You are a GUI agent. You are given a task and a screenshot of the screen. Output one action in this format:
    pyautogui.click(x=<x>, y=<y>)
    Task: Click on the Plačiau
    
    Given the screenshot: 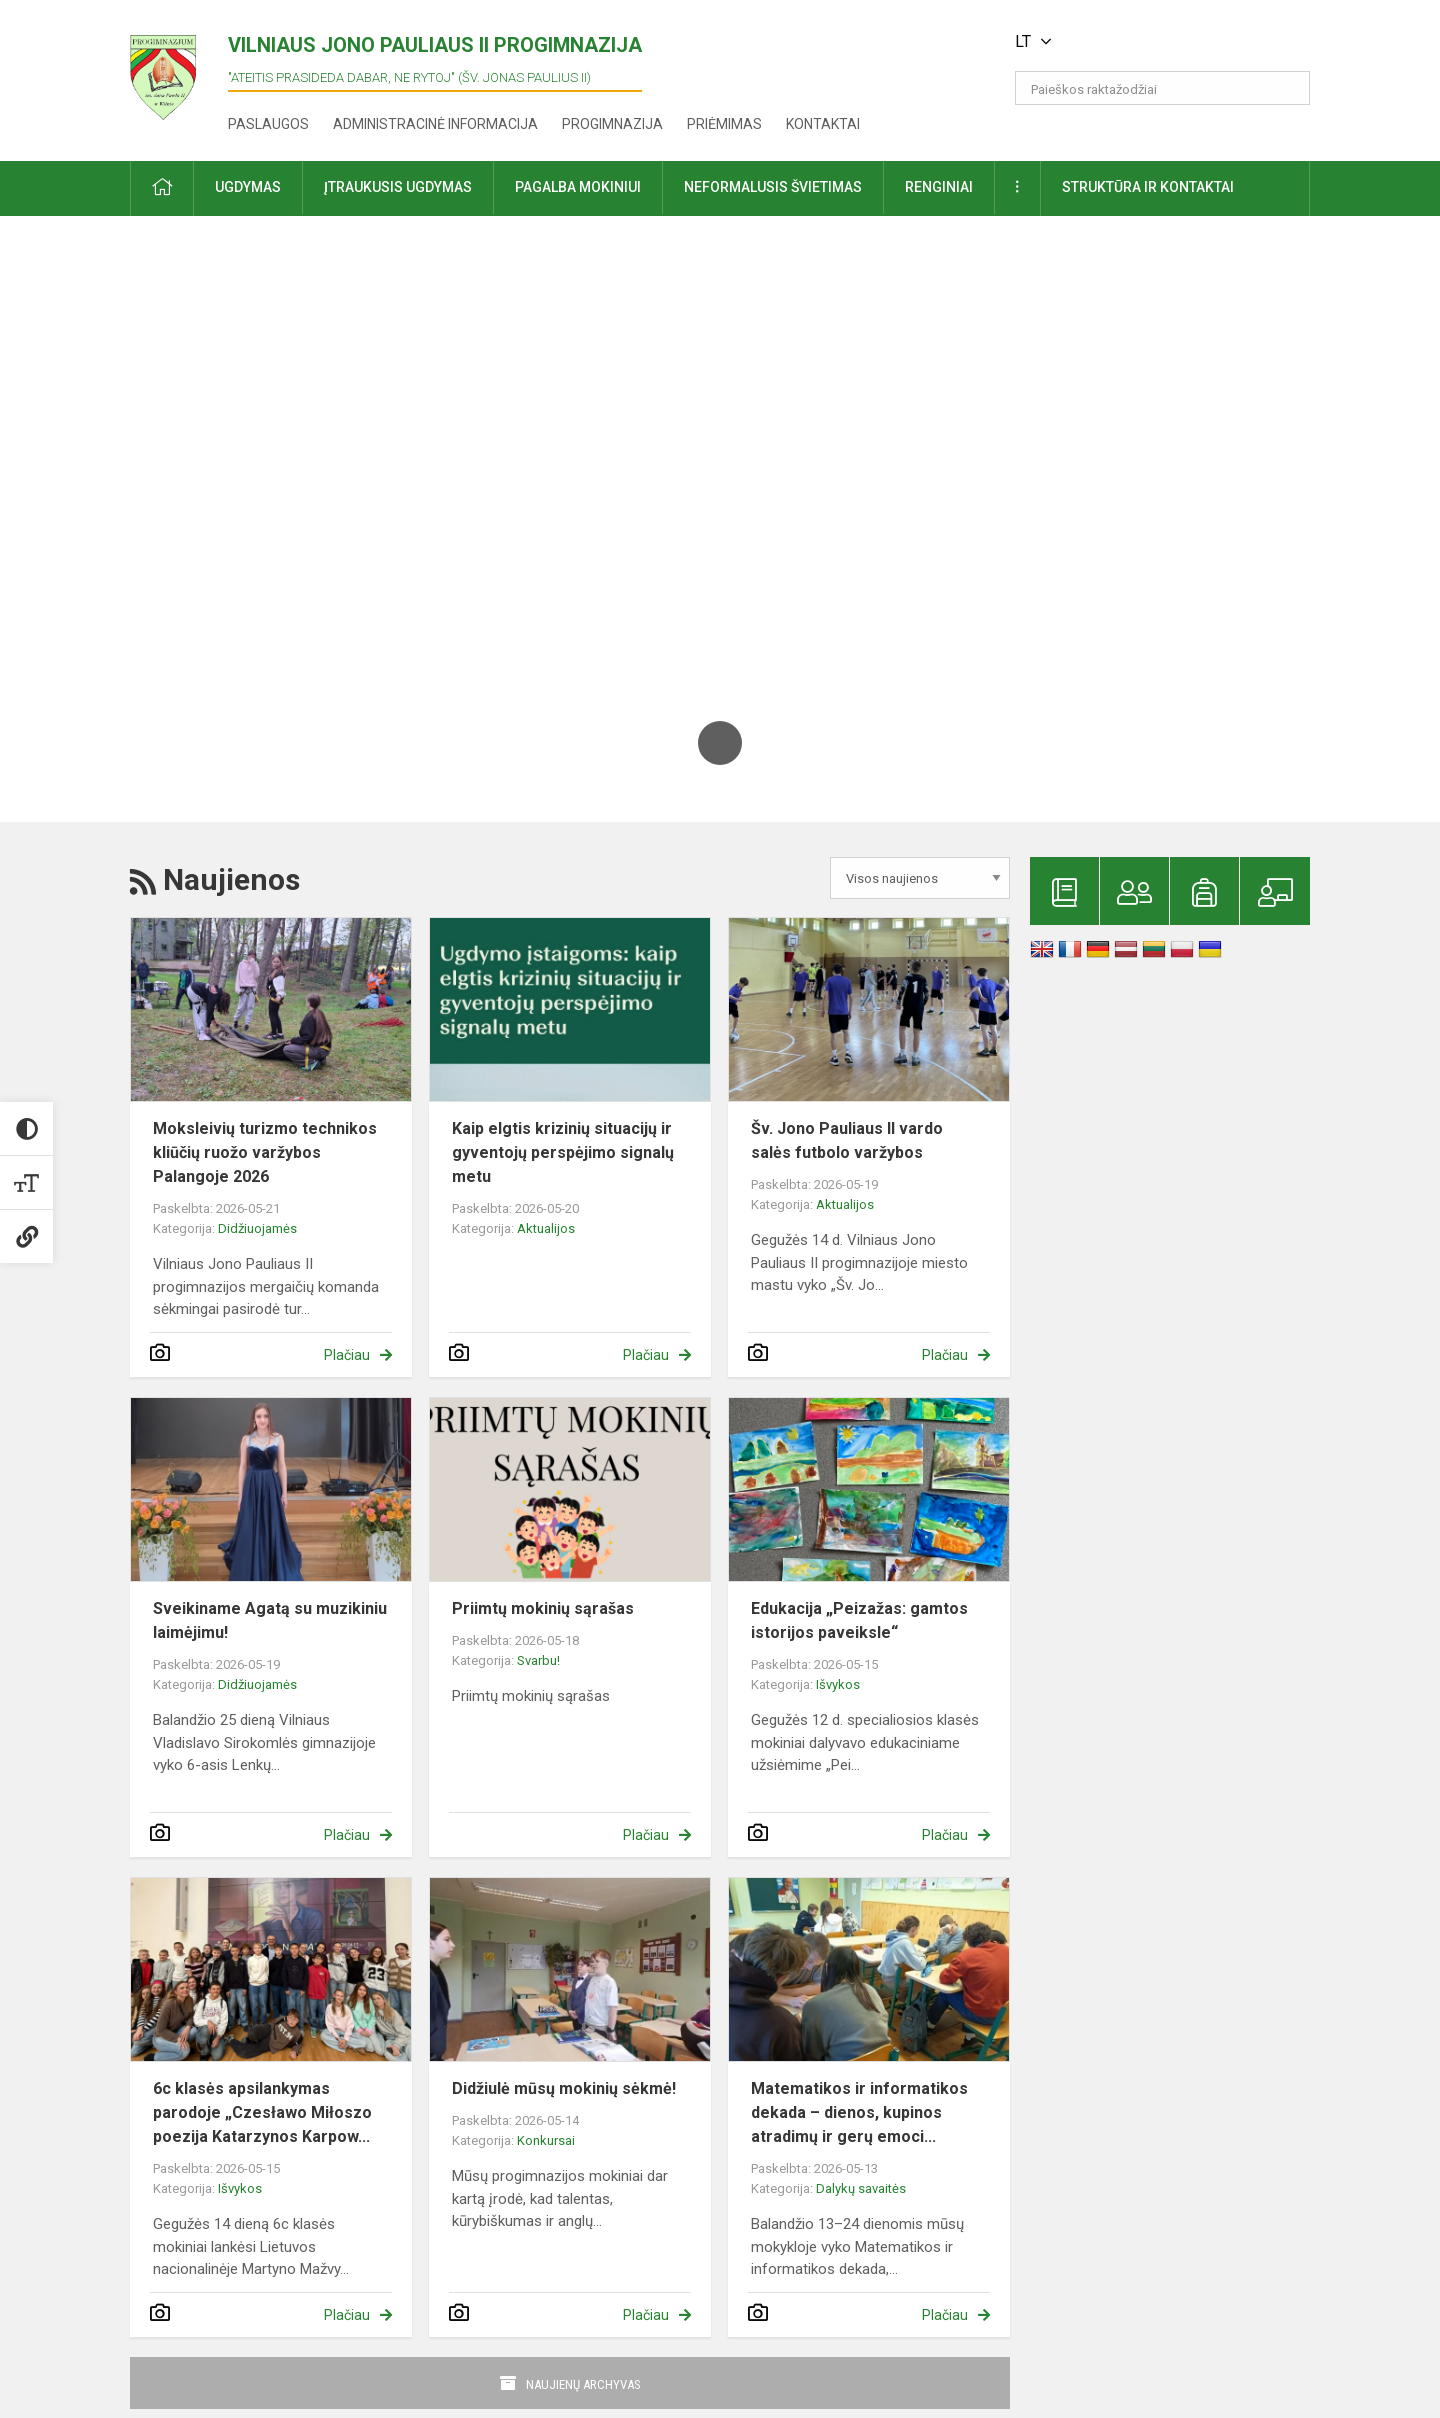 What is the action you would take?
    pyautogui.click(x=347, y=1355)
    